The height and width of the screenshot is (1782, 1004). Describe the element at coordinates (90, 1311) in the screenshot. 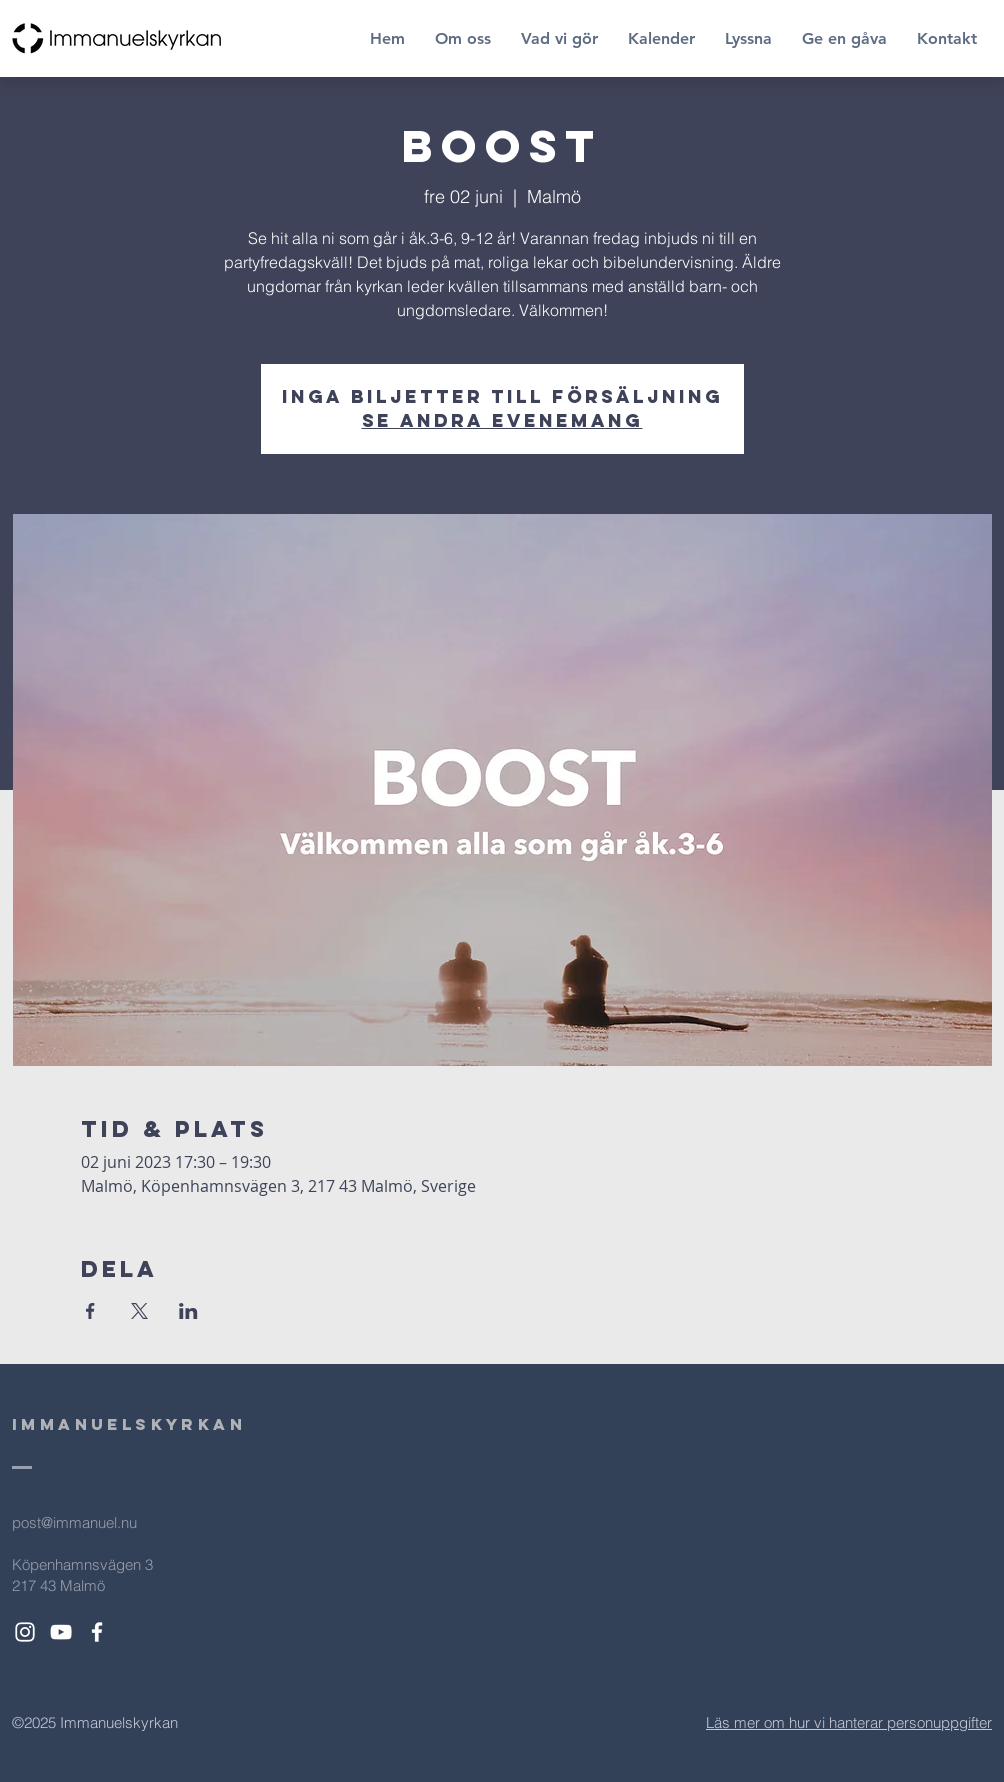

I see `[Dela evenemanget på Facebook]` at that location.